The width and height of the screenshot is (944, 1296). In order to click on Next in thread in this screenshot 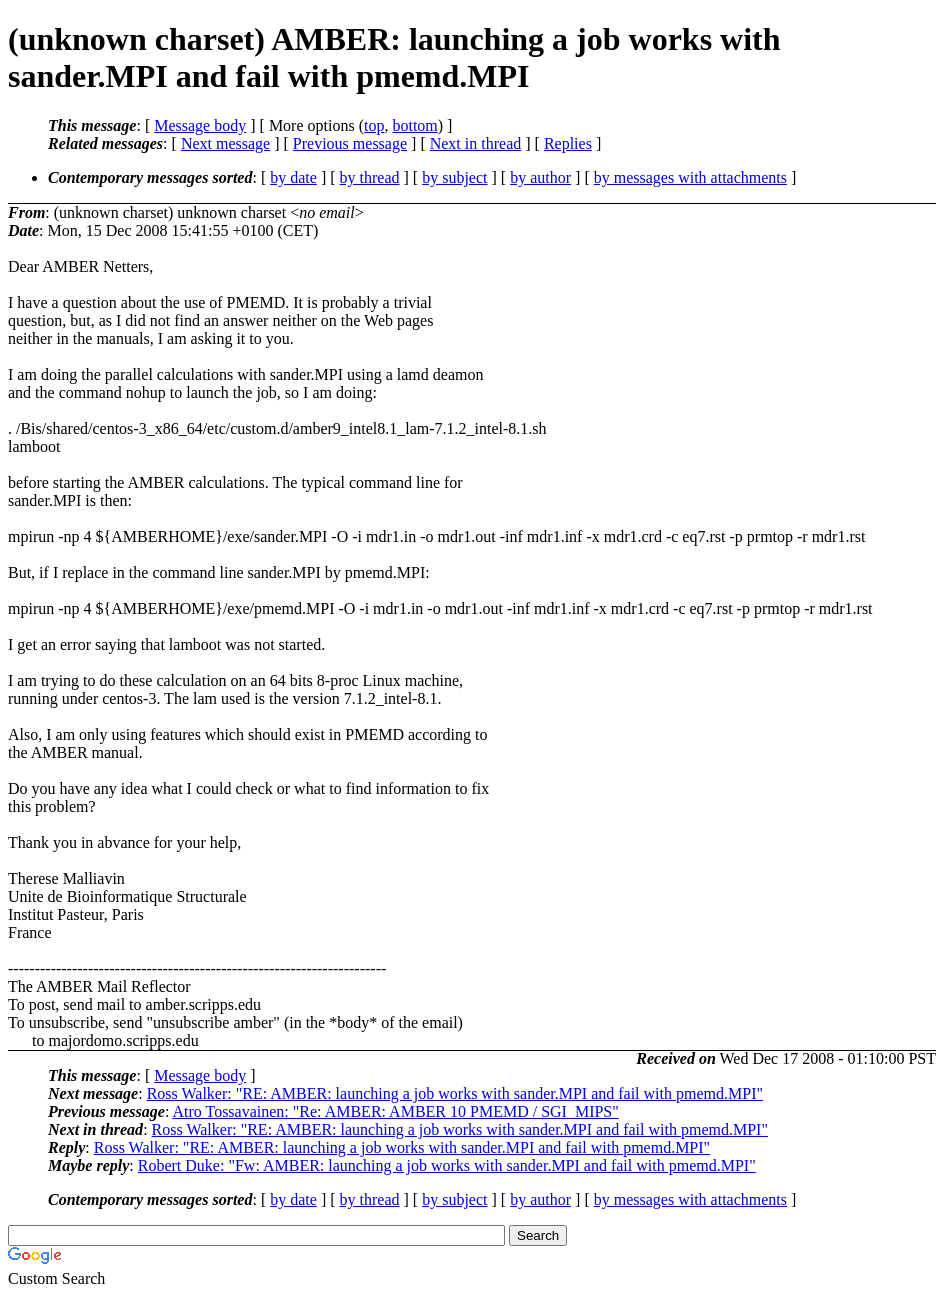, I will do `click(476, 143)`.